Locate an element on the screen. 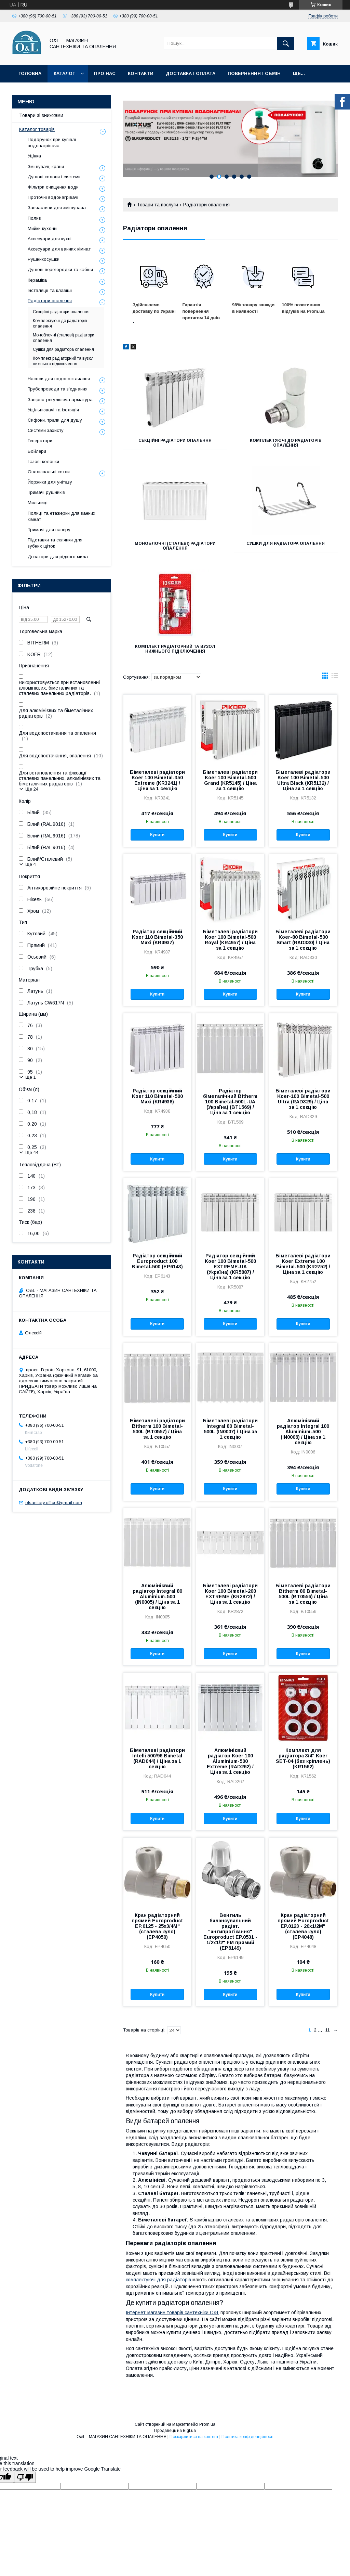  Біметалеві радіатори Bitherm 80 Bimetal-500L (BT0556) / Ціна за 1 секцію is located at coordinates (303, 1594).